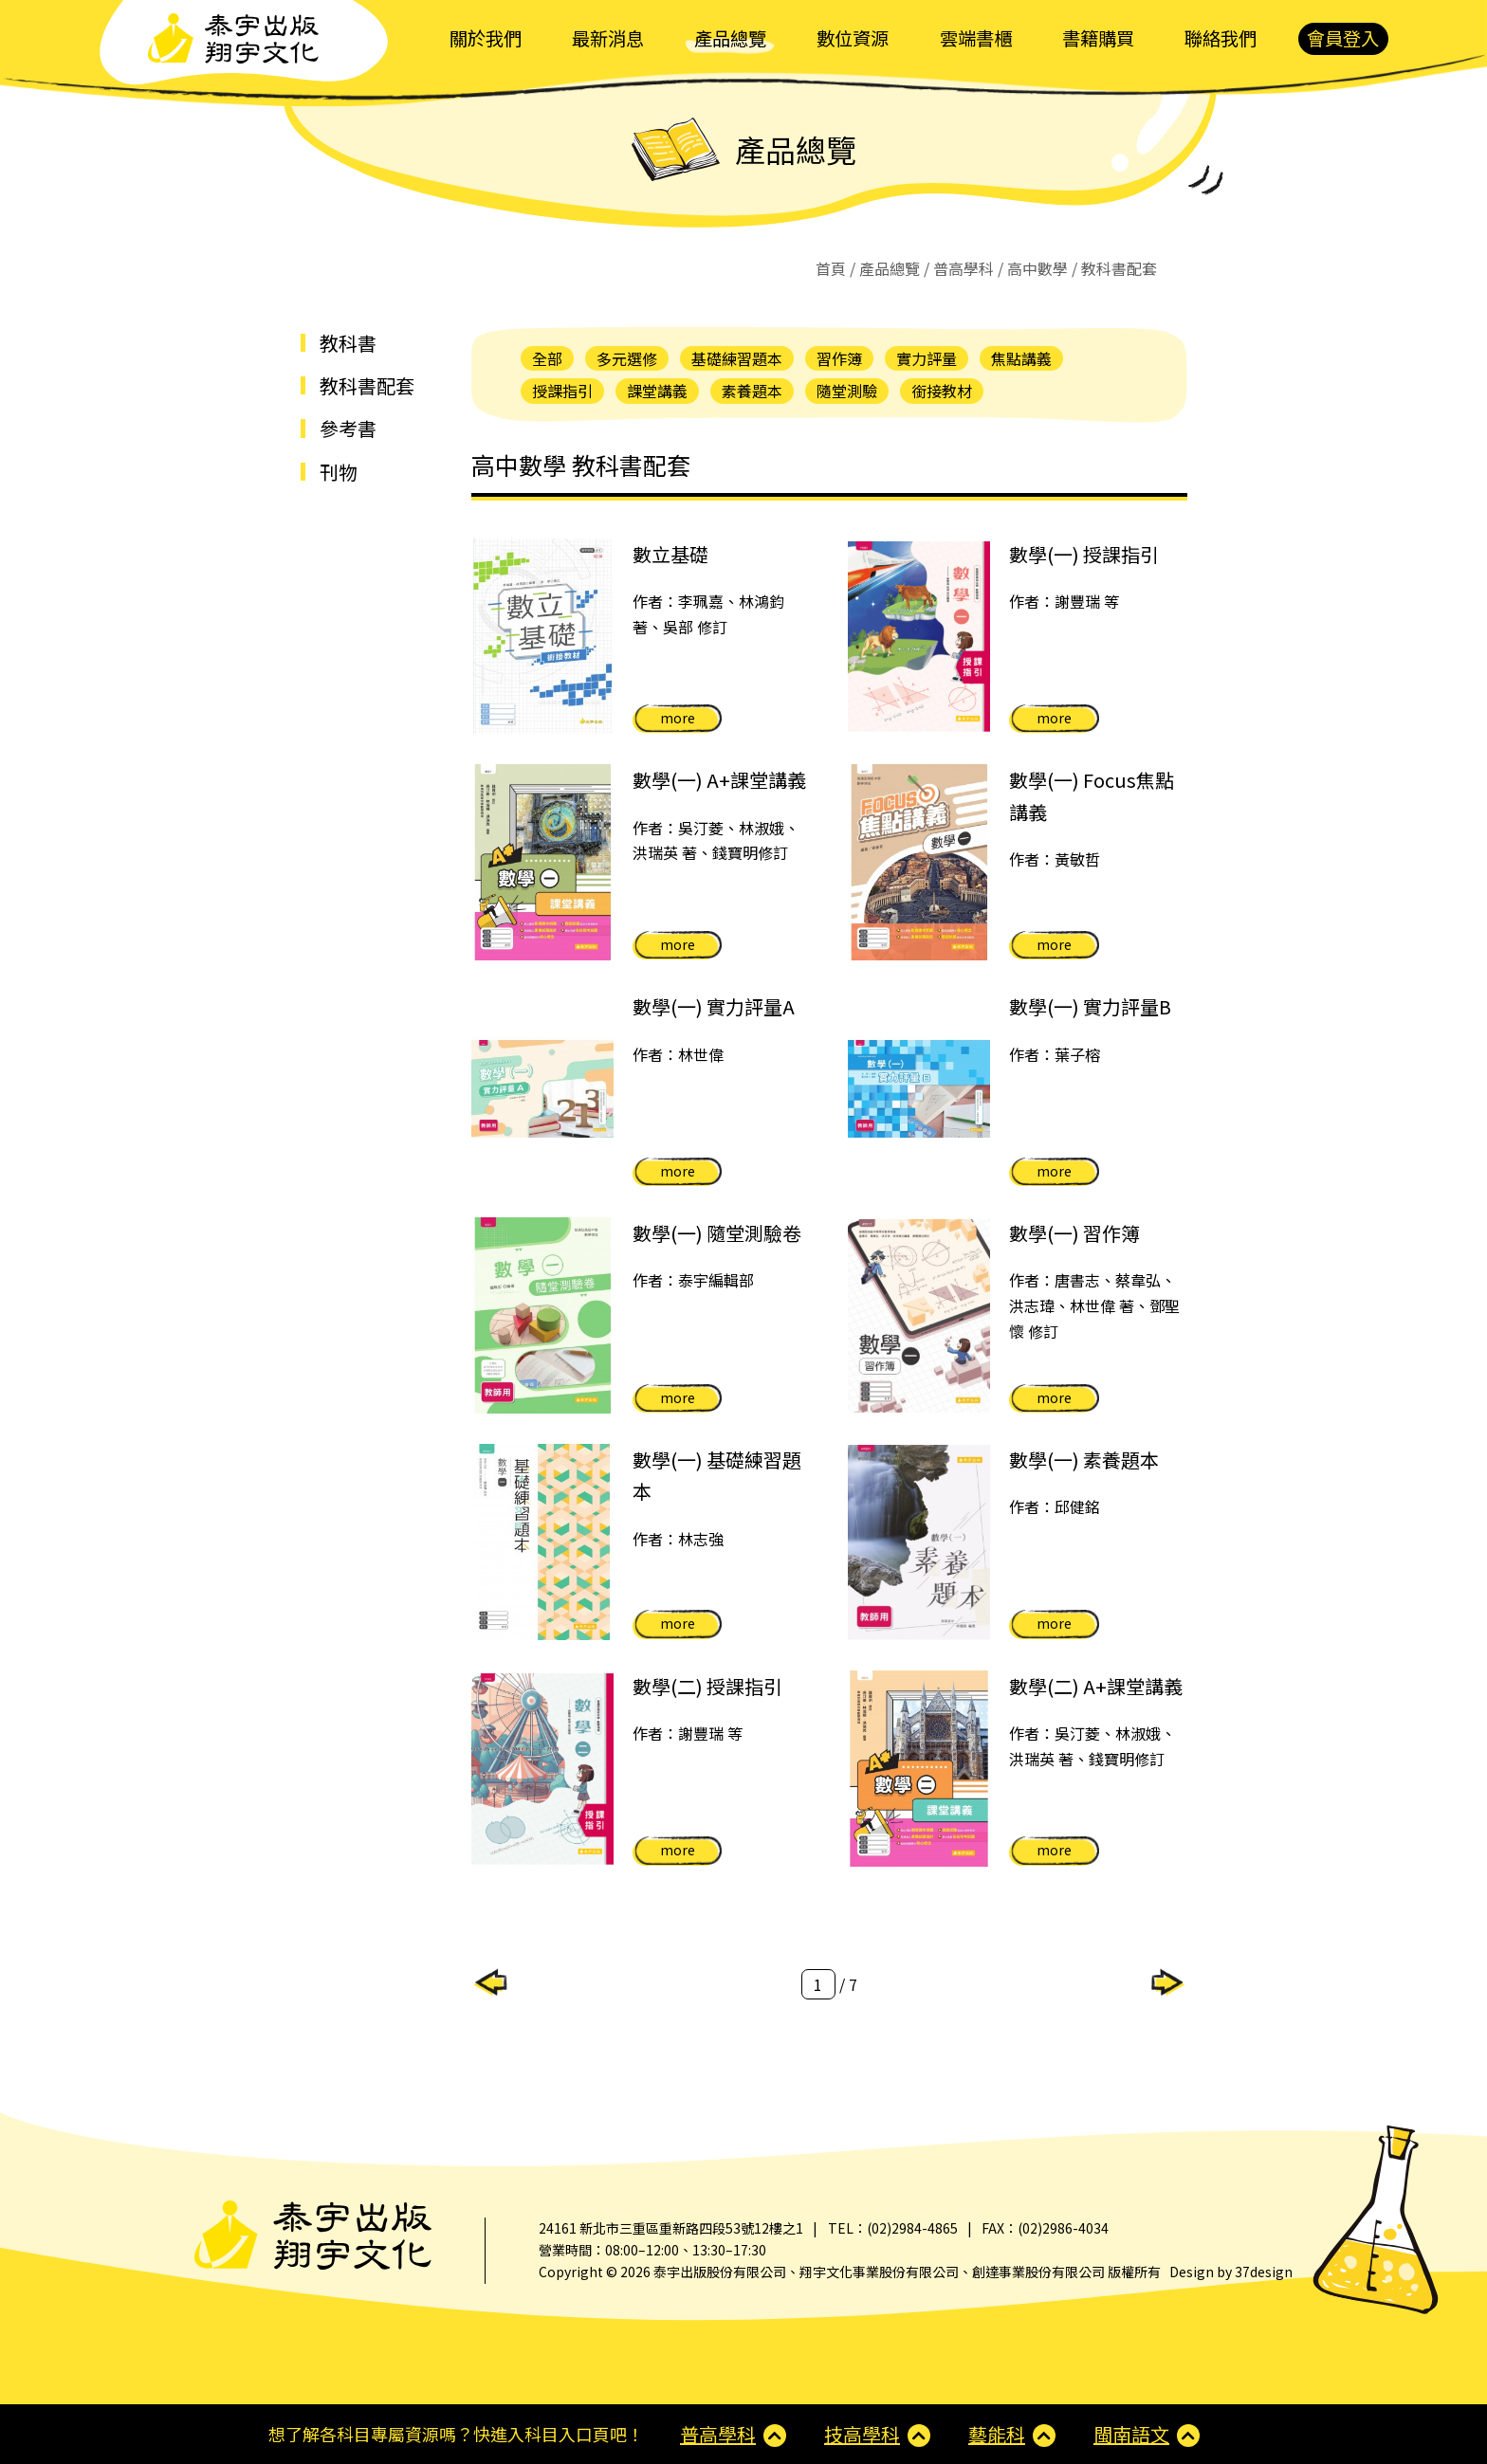 The image size is (1487, 2464). What do you see at coordinates (348, 342) in the screenshot?
I see `教科書` at bounding box center [348, 342].